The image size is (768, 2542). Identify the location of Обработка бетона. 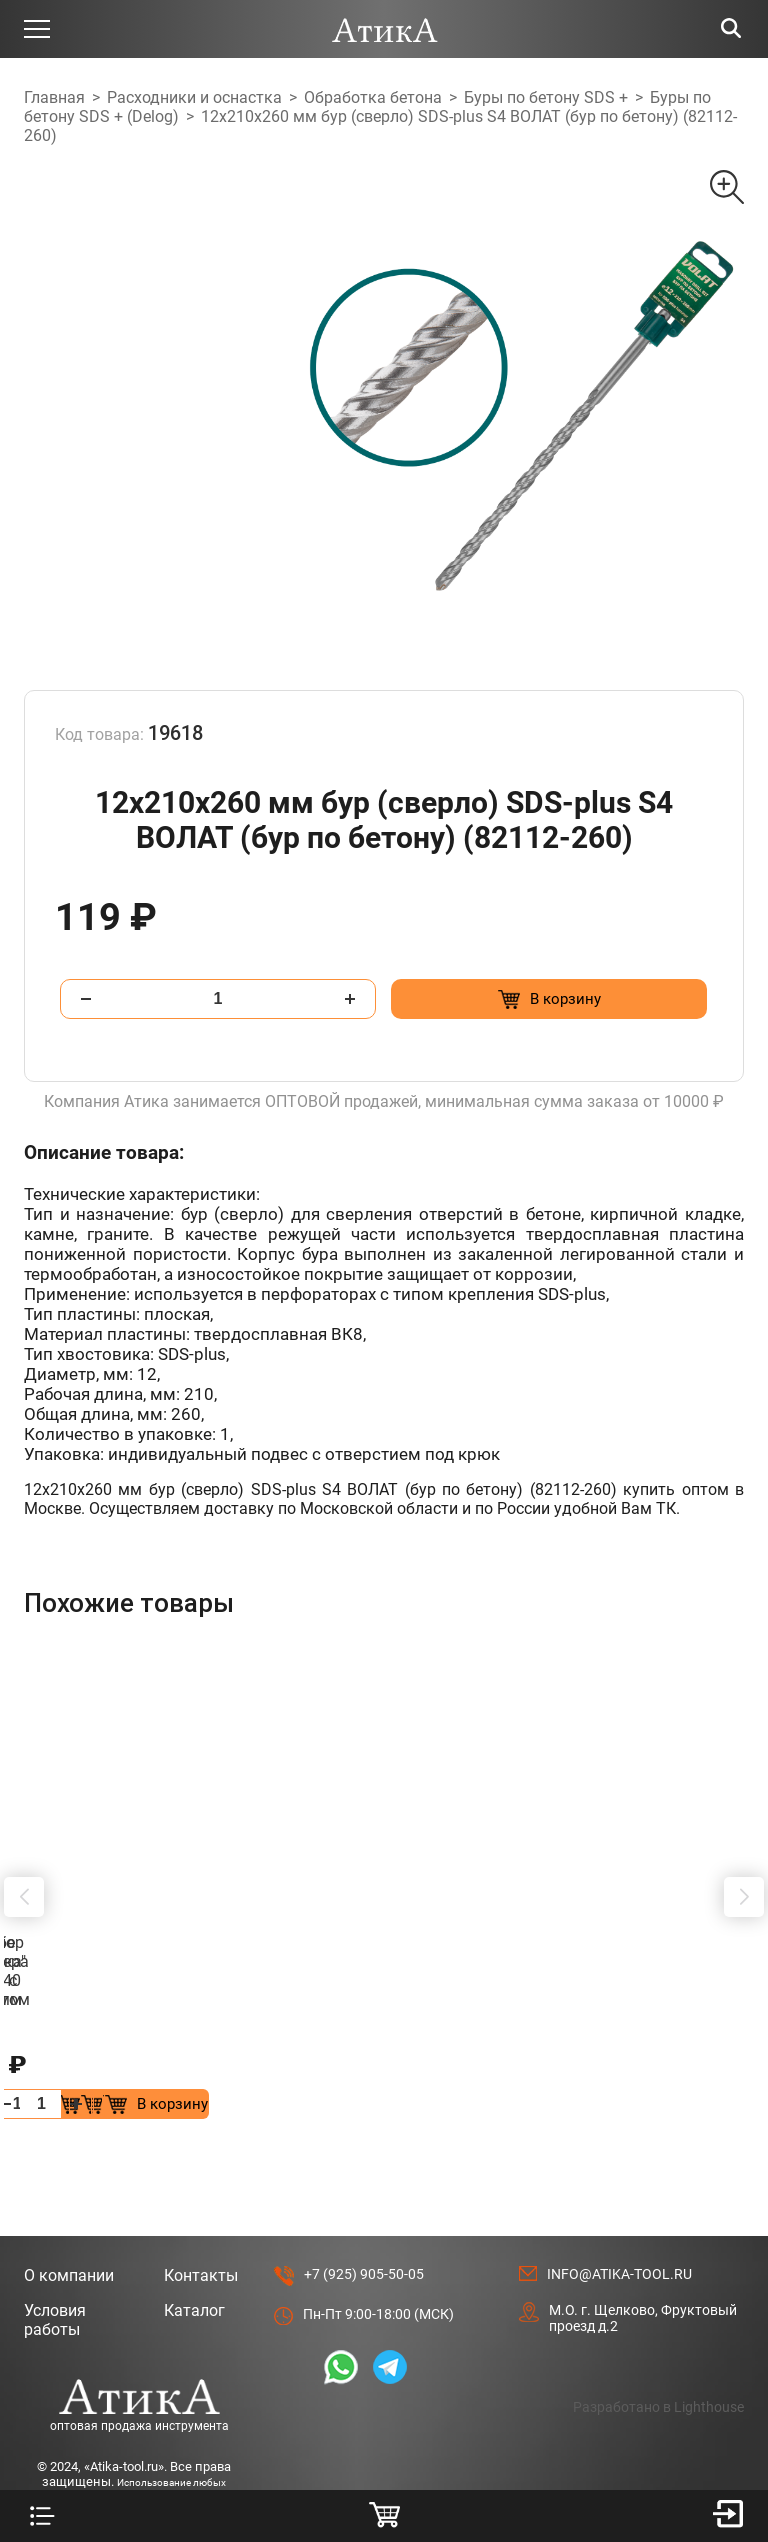
(373, 97).